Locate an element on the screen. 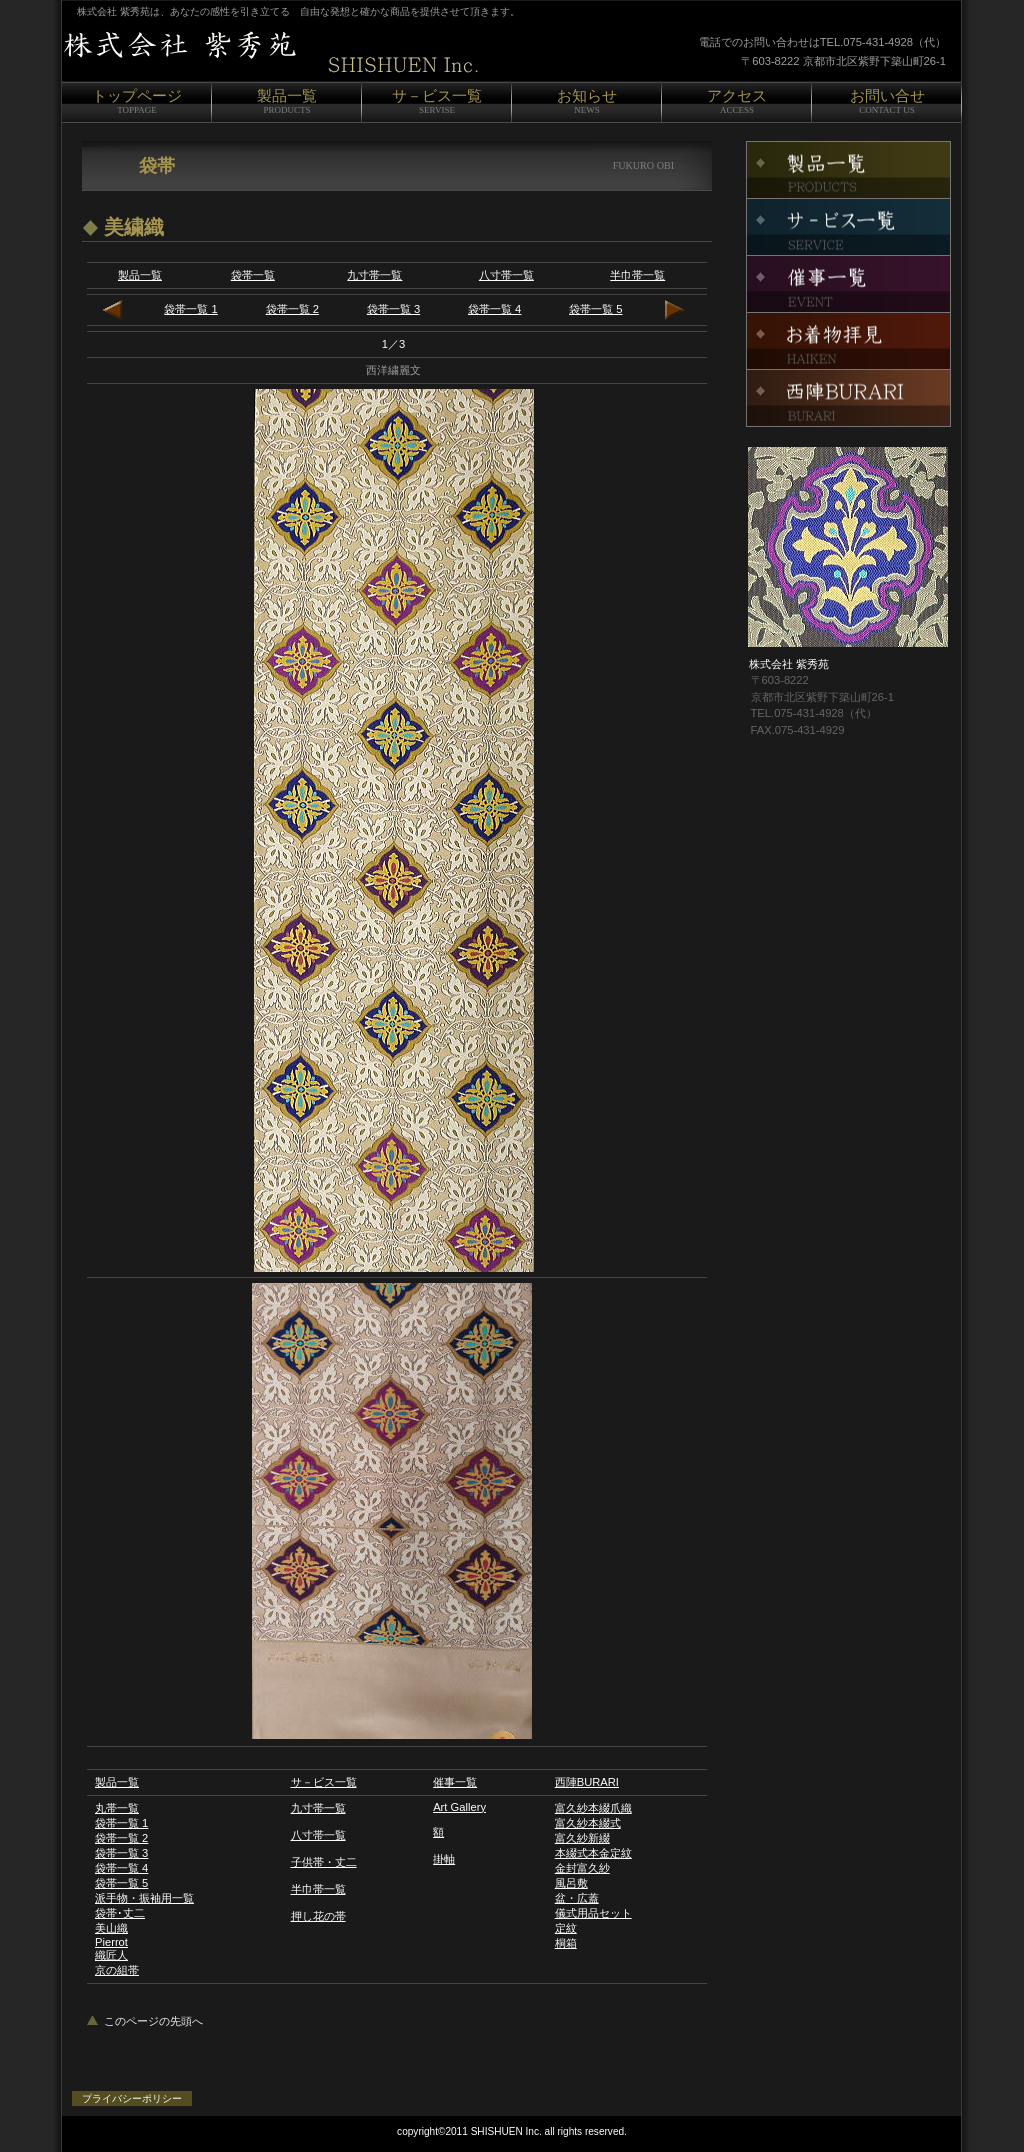 Image resolution: width=1024 pixels, height=2152 pixels. プライバシーポリシー is located at coordinates (132, 2098).